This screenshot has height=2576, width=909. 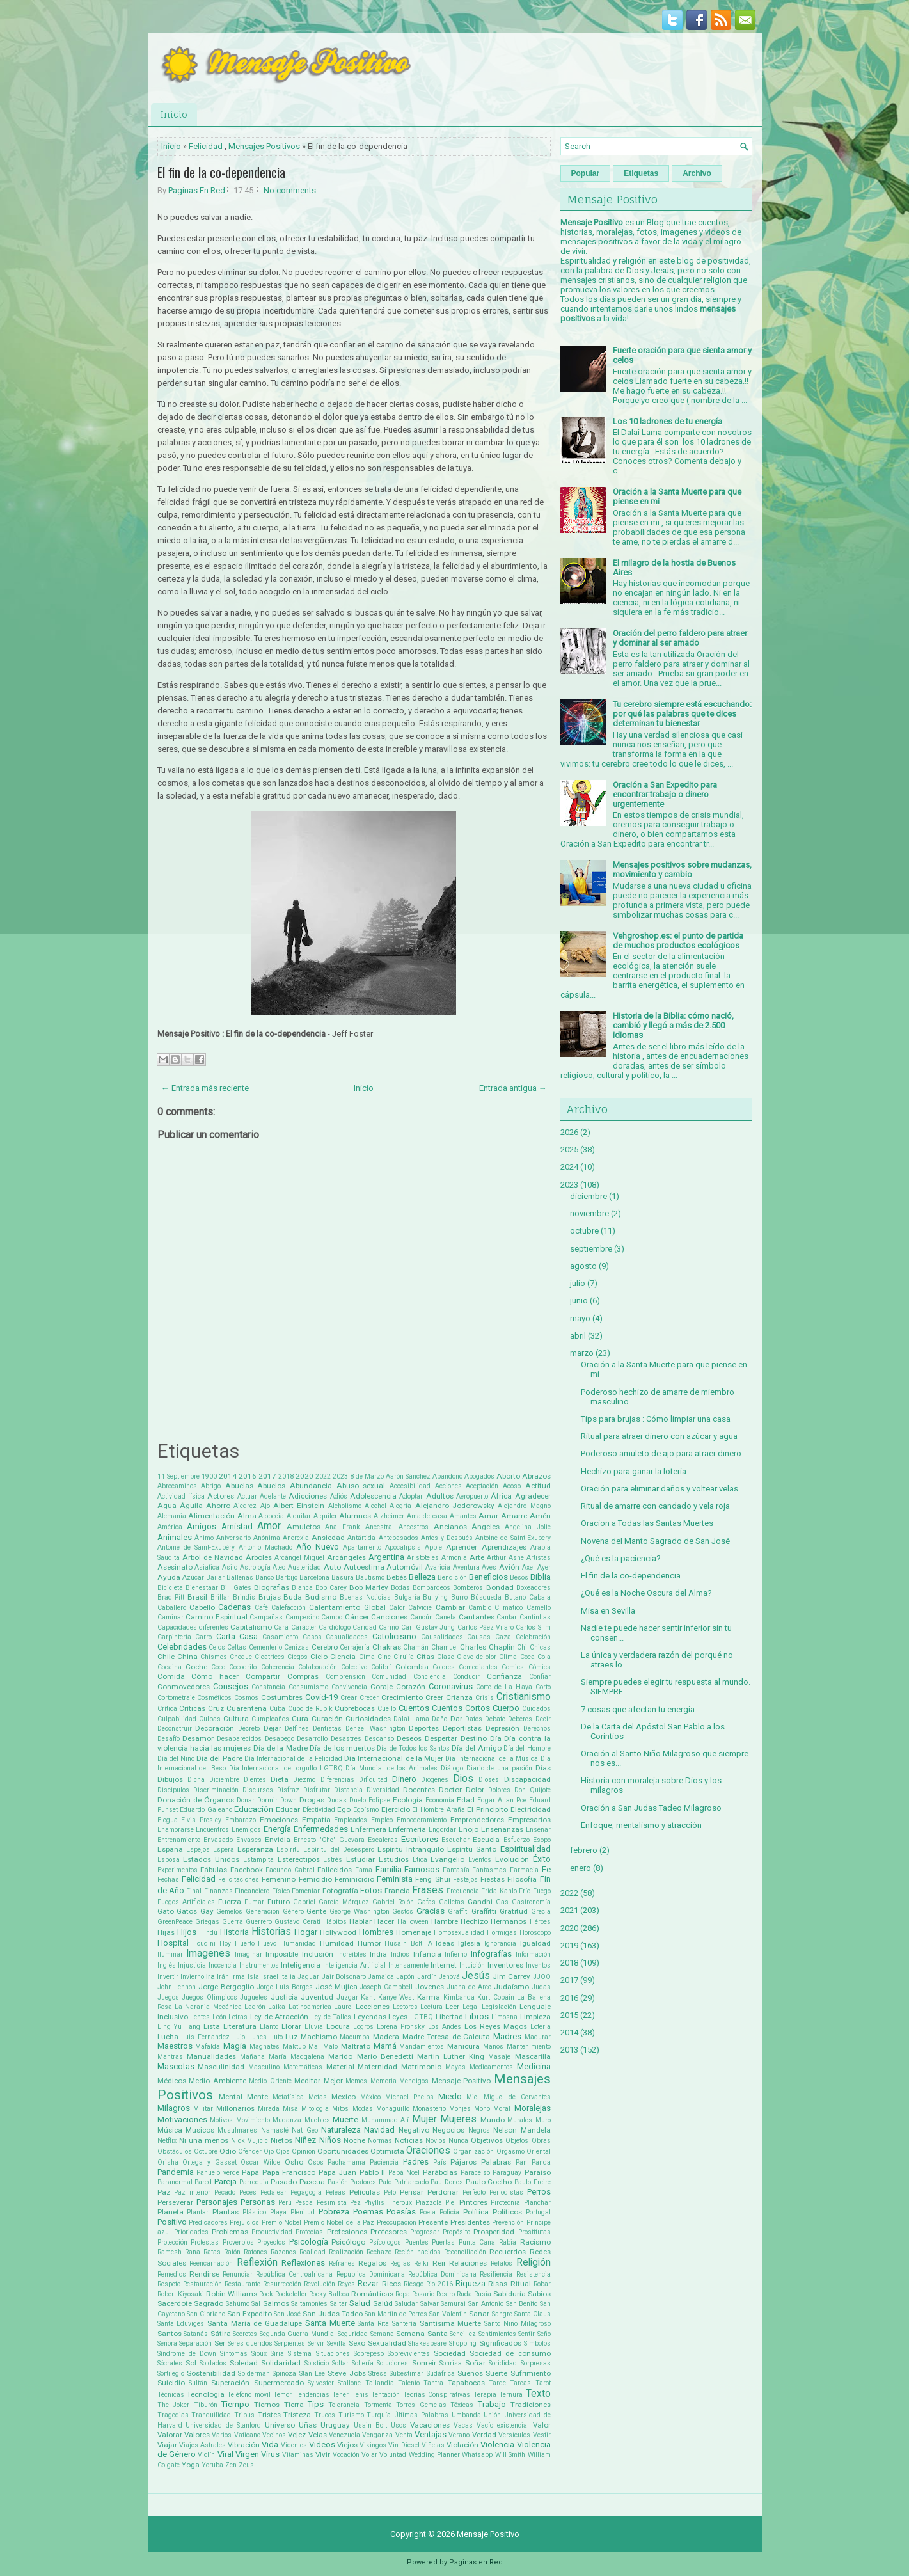 I want to click on Envases, so click(x=249, y=1840).